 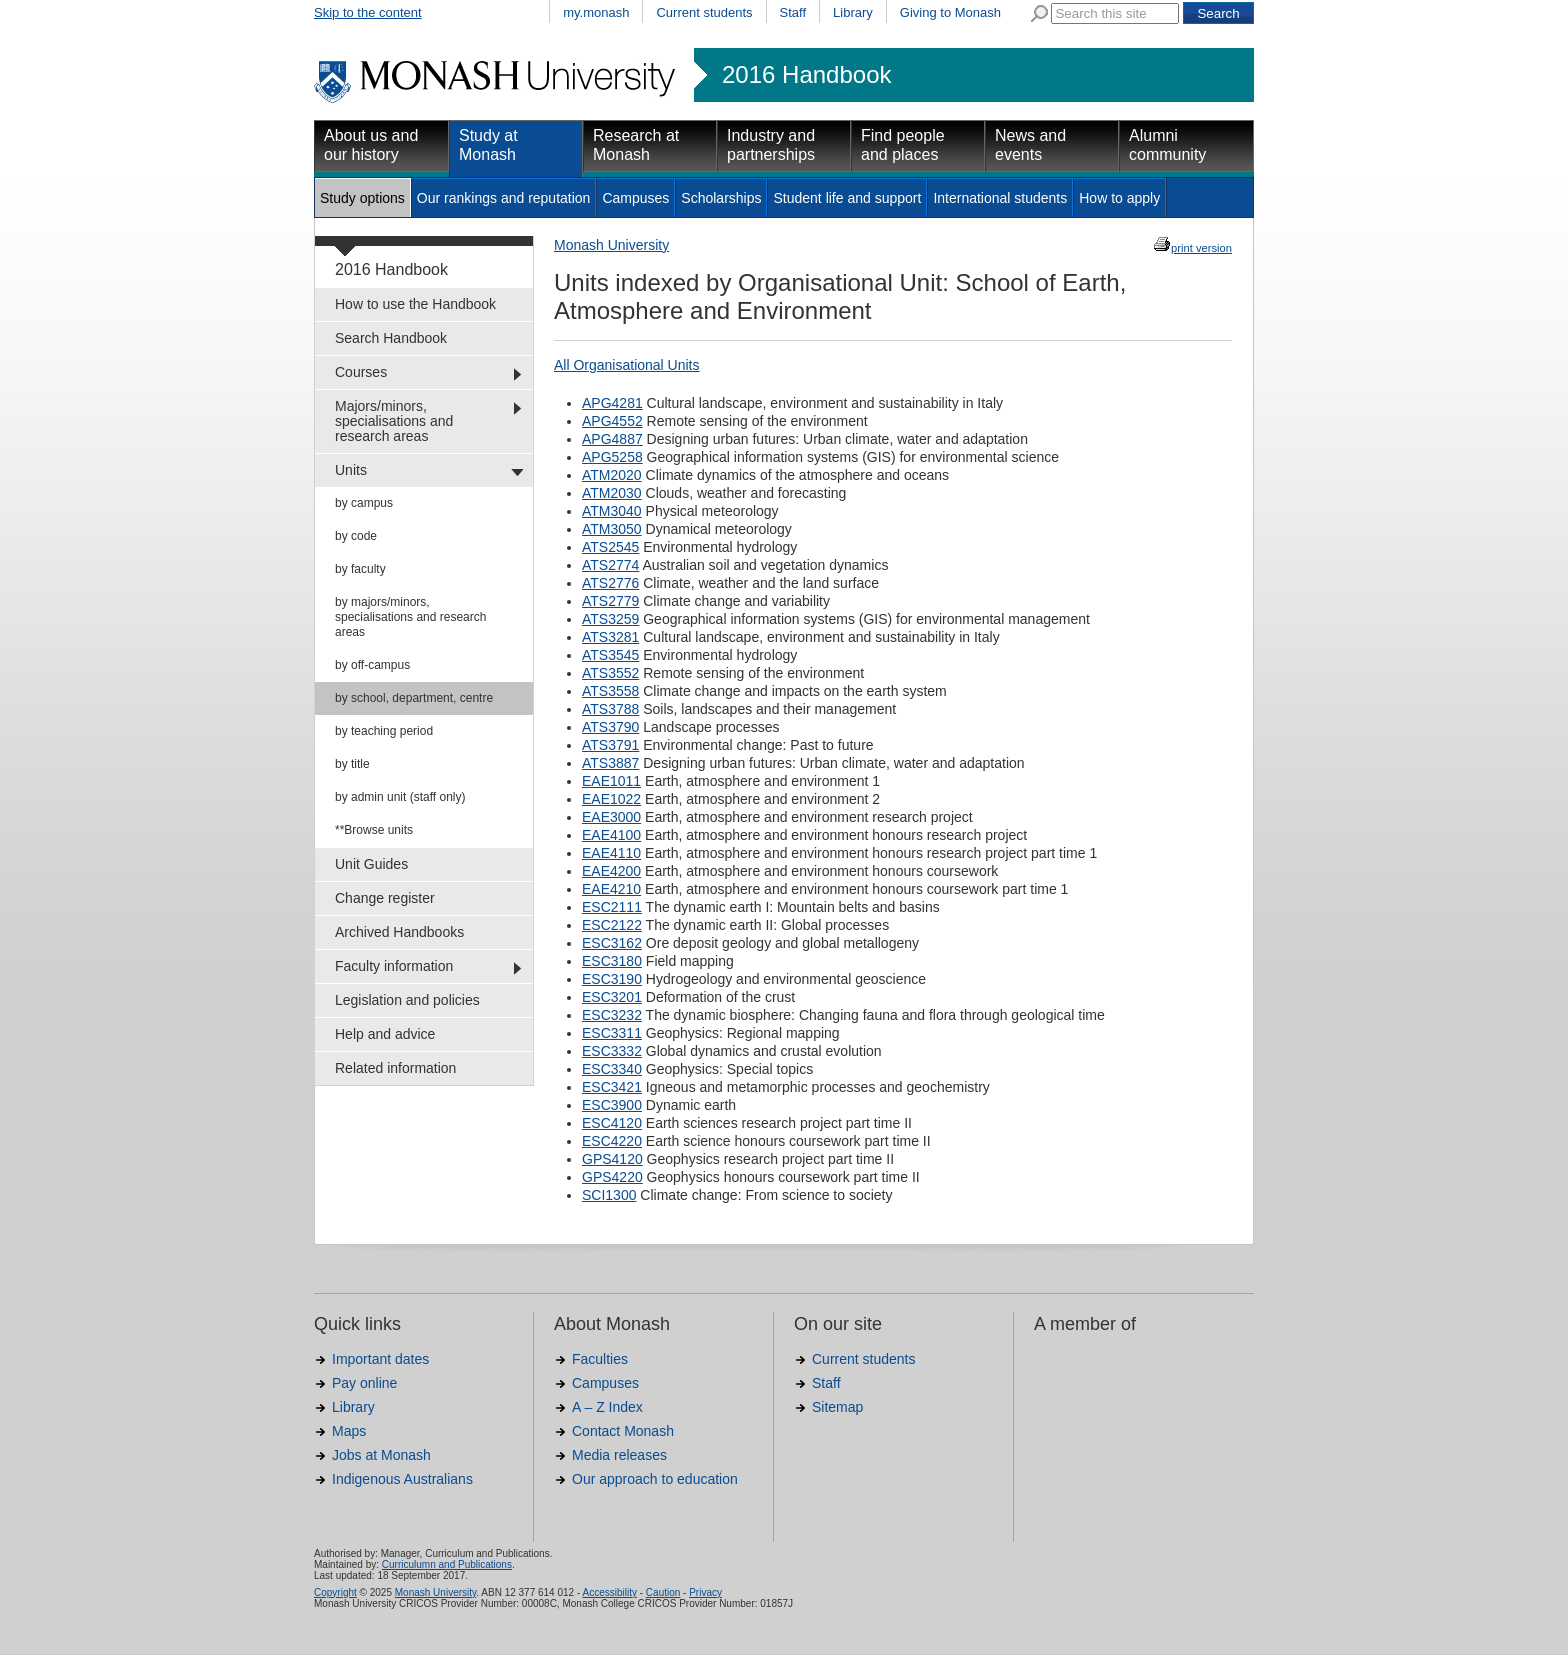 What do you see at coordinates (360, 569) in the screenshot?
I see `by faculty` at bounding box center [360, 569].